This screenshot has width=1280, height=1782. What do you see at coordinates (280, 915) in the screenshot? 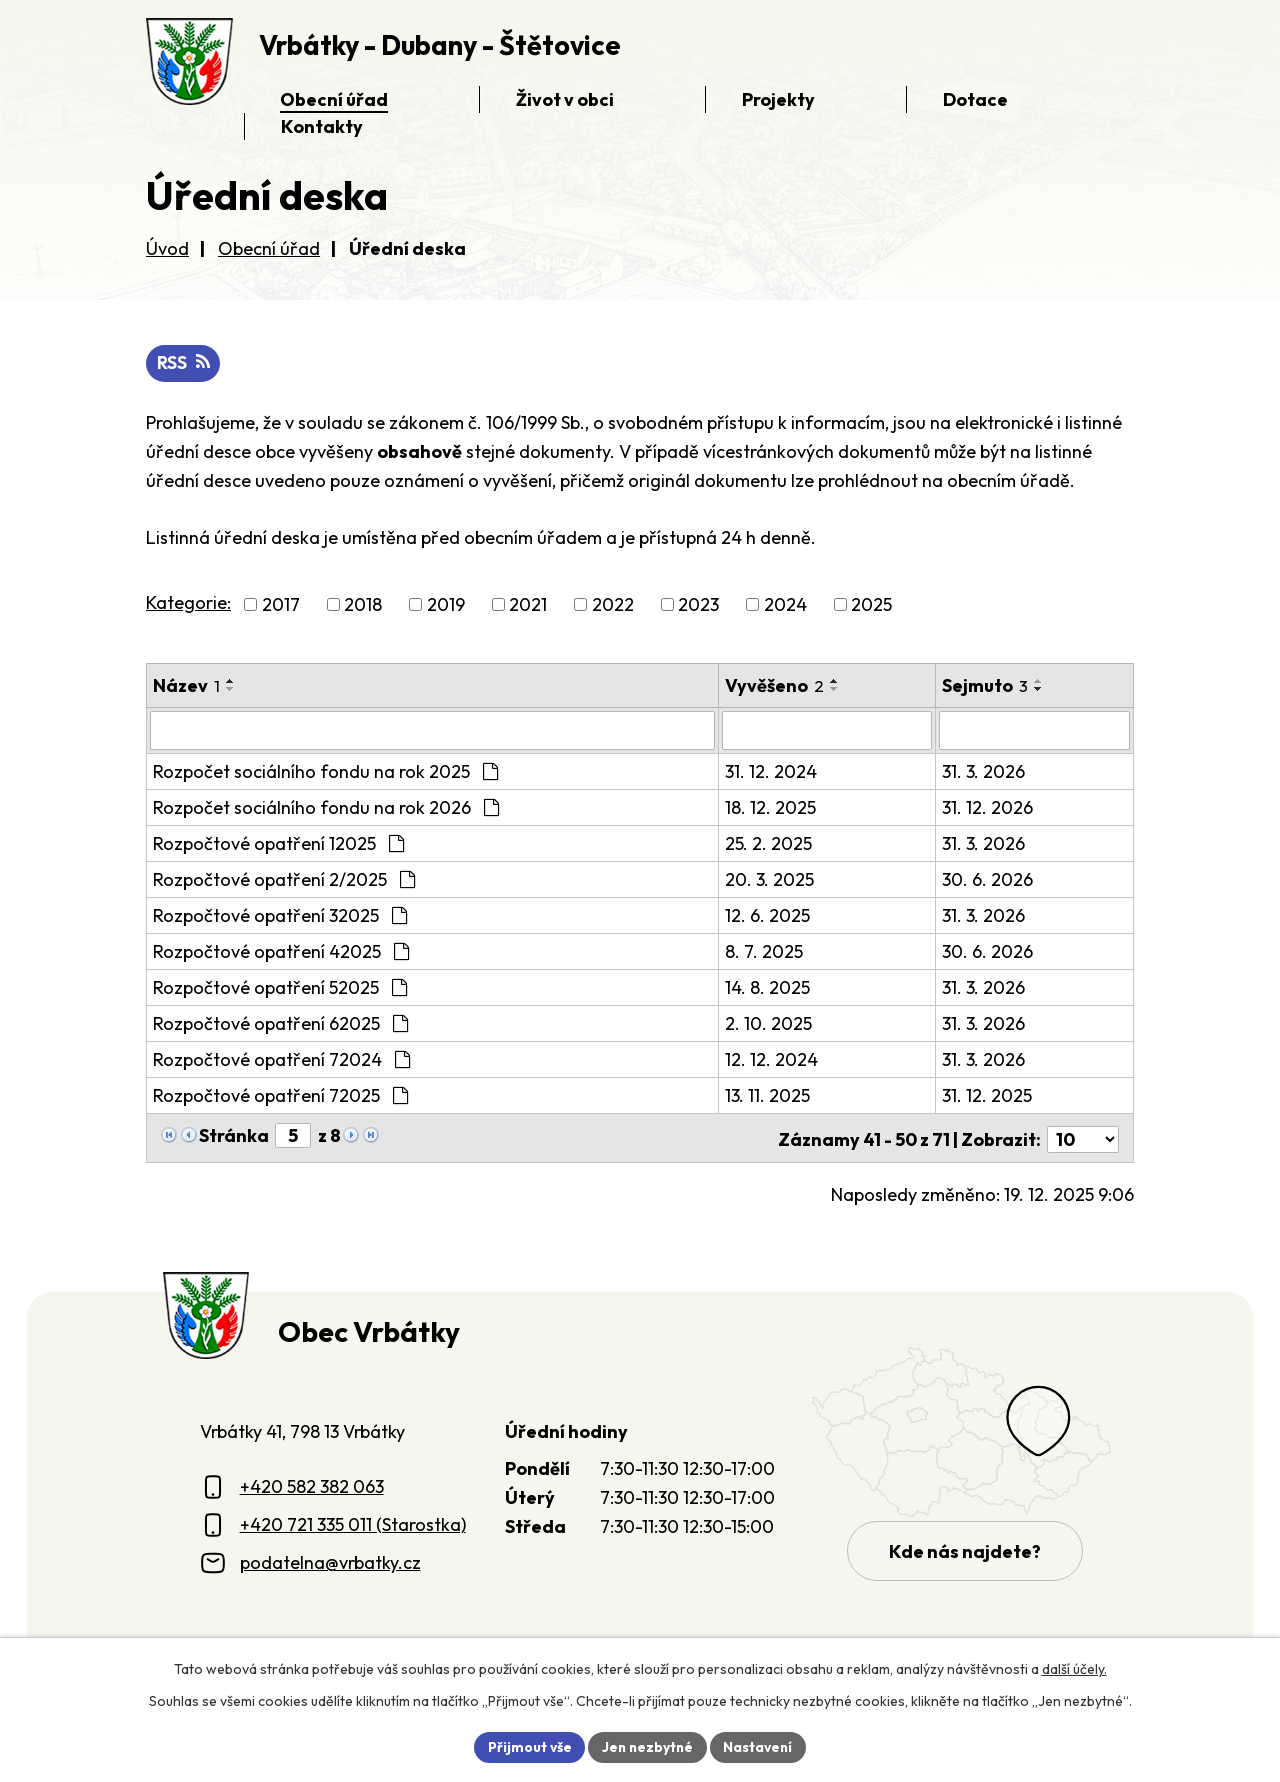
I see `Rozpočtové opatření 32025` at bounding box center [280, 915].